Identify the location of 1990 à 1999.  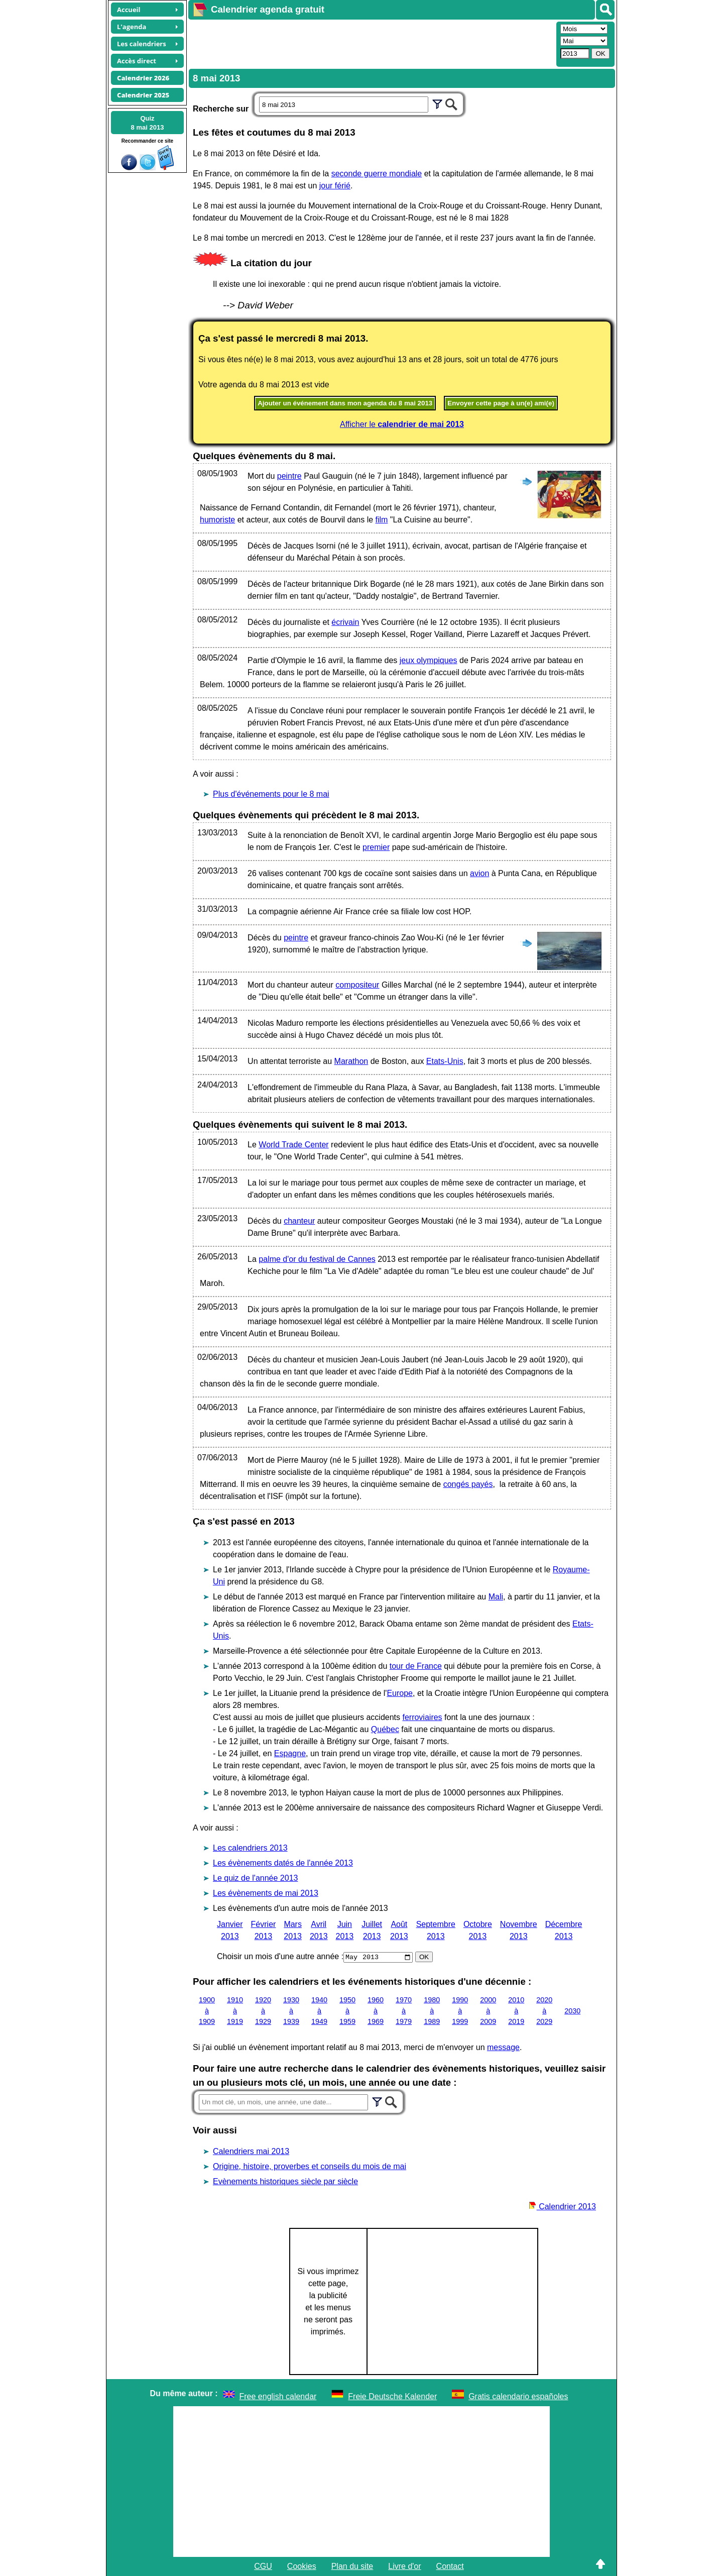
(460, 2010).